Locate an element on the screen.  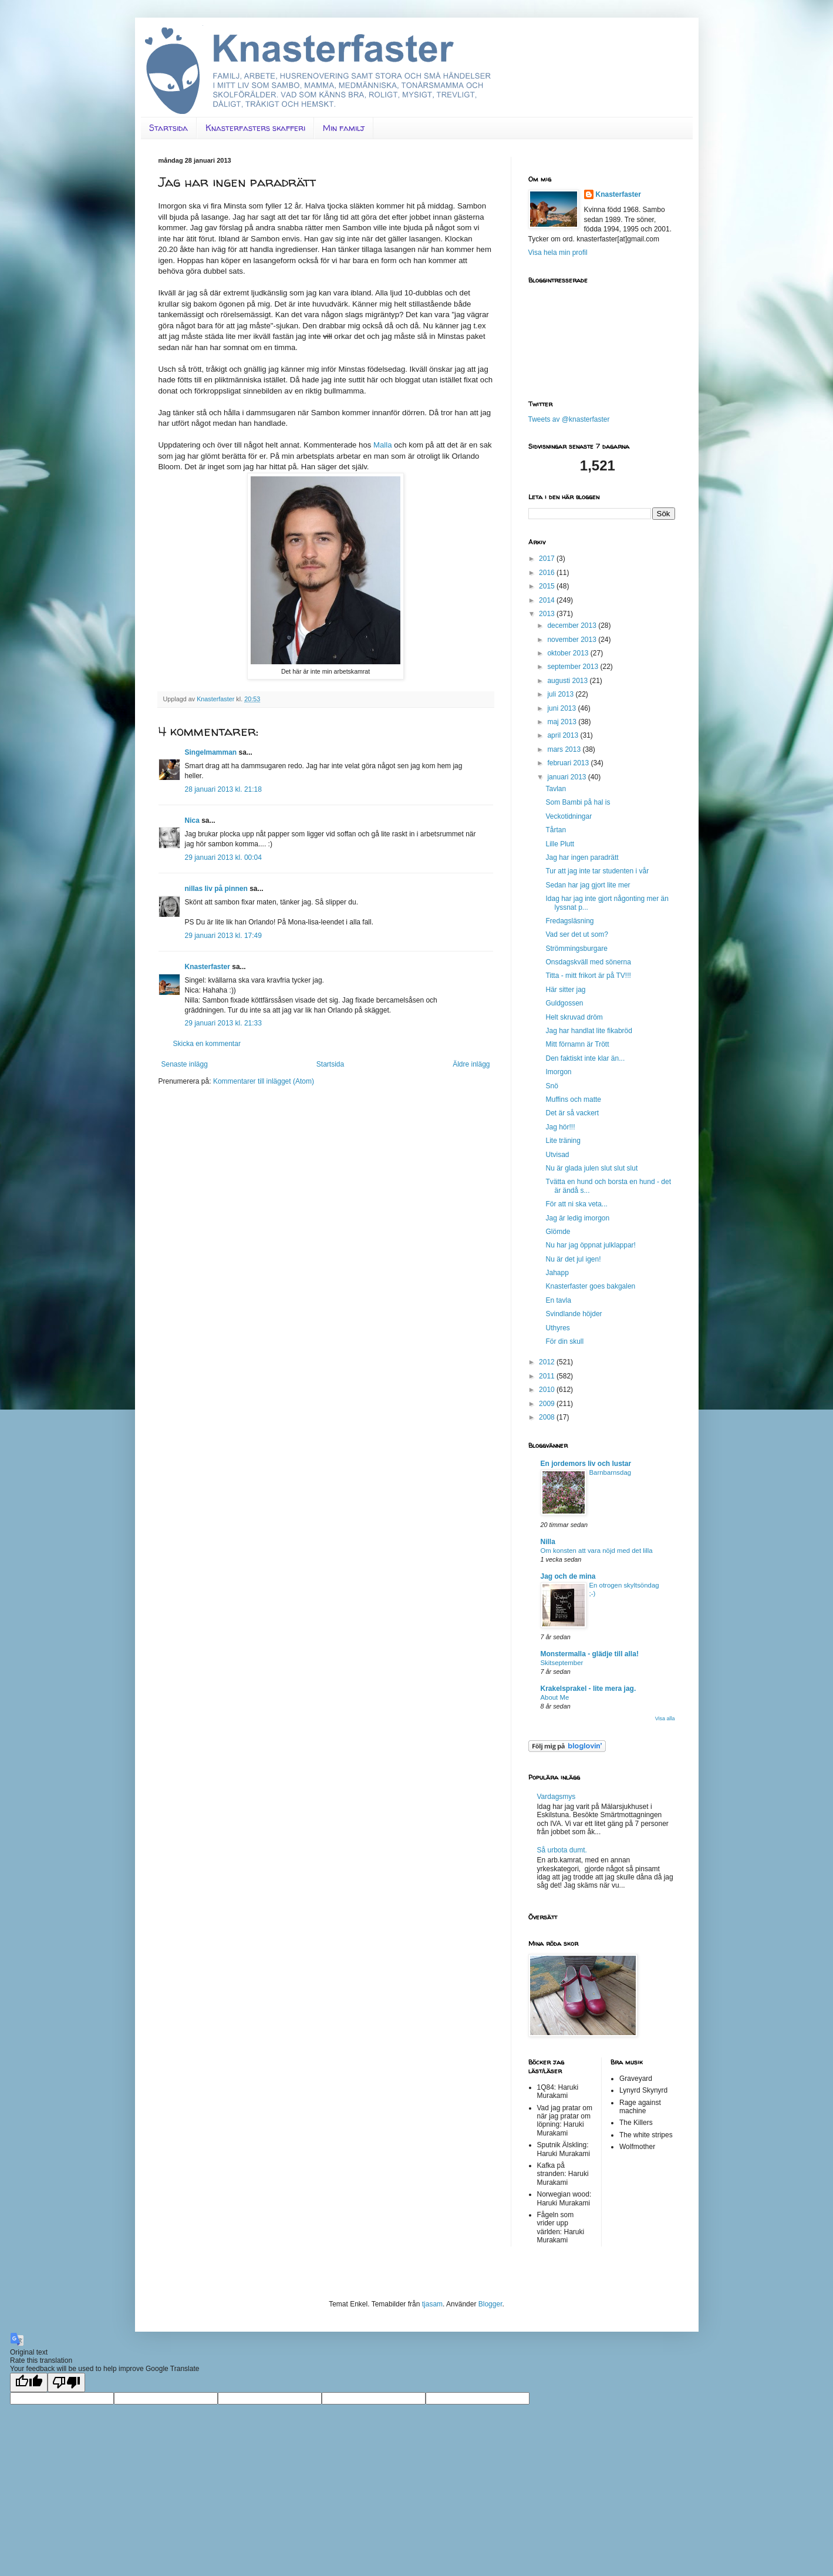
Titta - mitt frikort är på TV!!! is located at coordinates (587, 975).